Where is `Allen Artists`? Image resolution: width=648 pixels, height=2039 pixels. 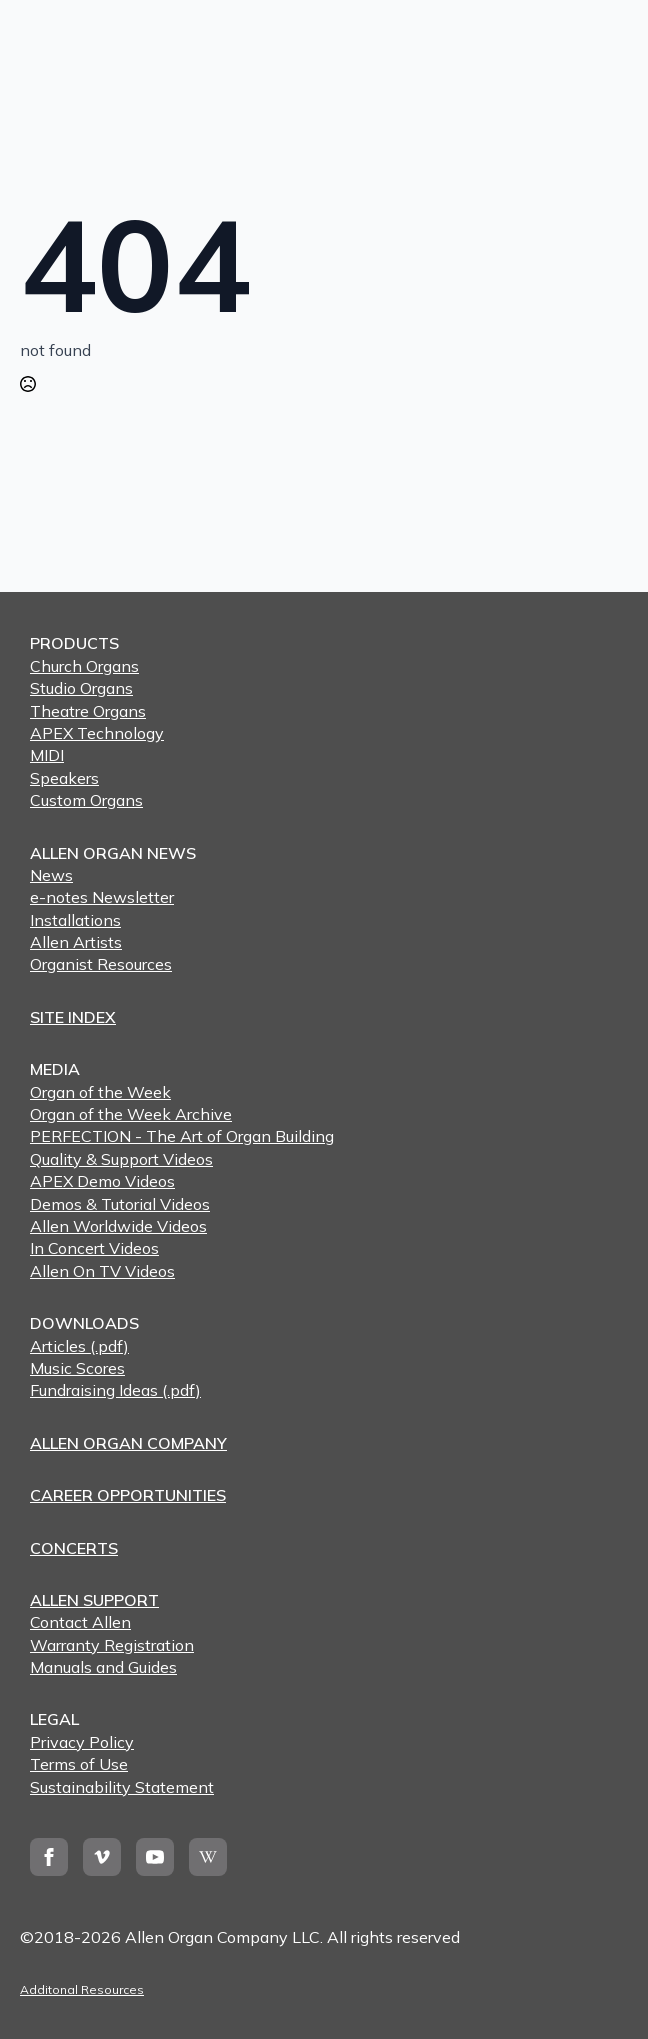 Allen Artists is located at coordinates (76, 942).